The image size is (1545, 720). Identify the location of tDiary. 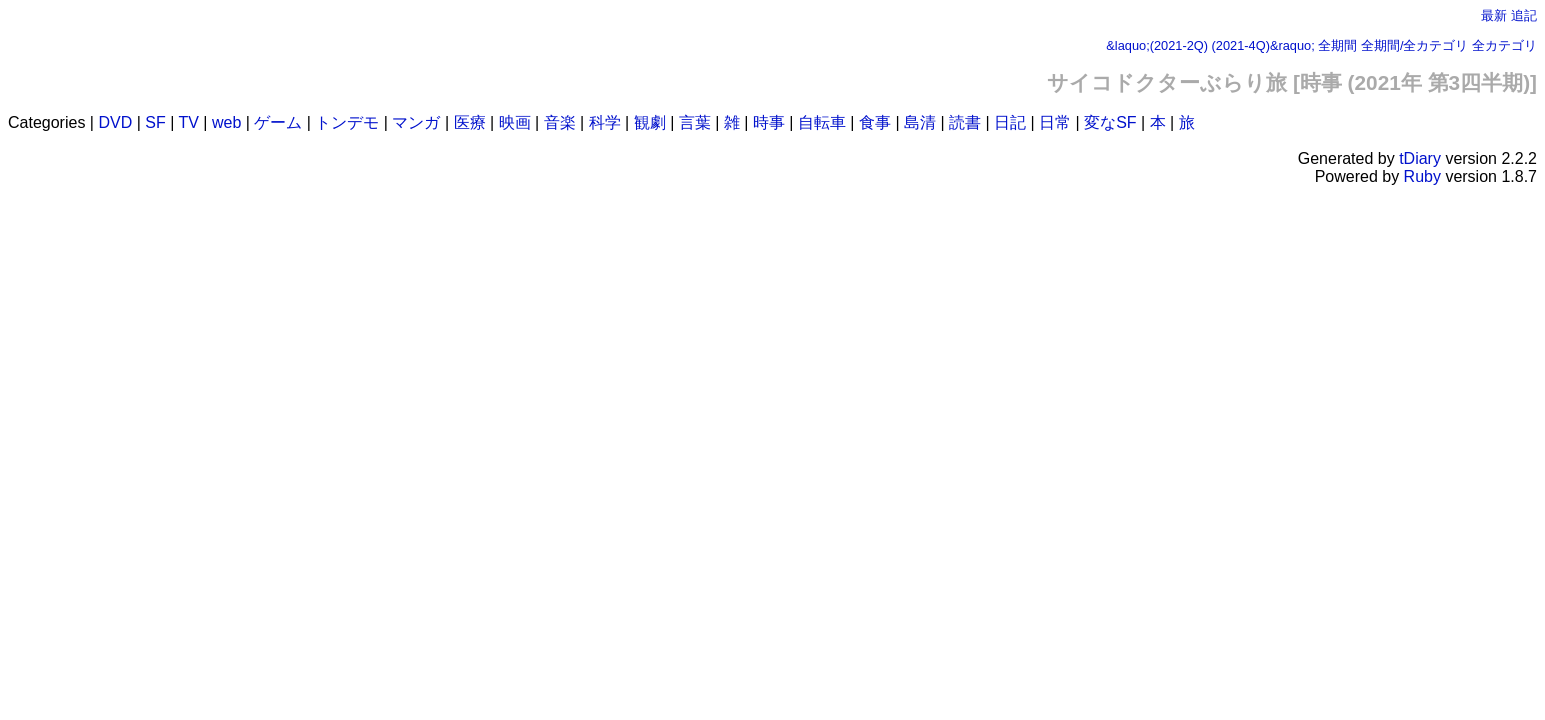
(1420, 158).